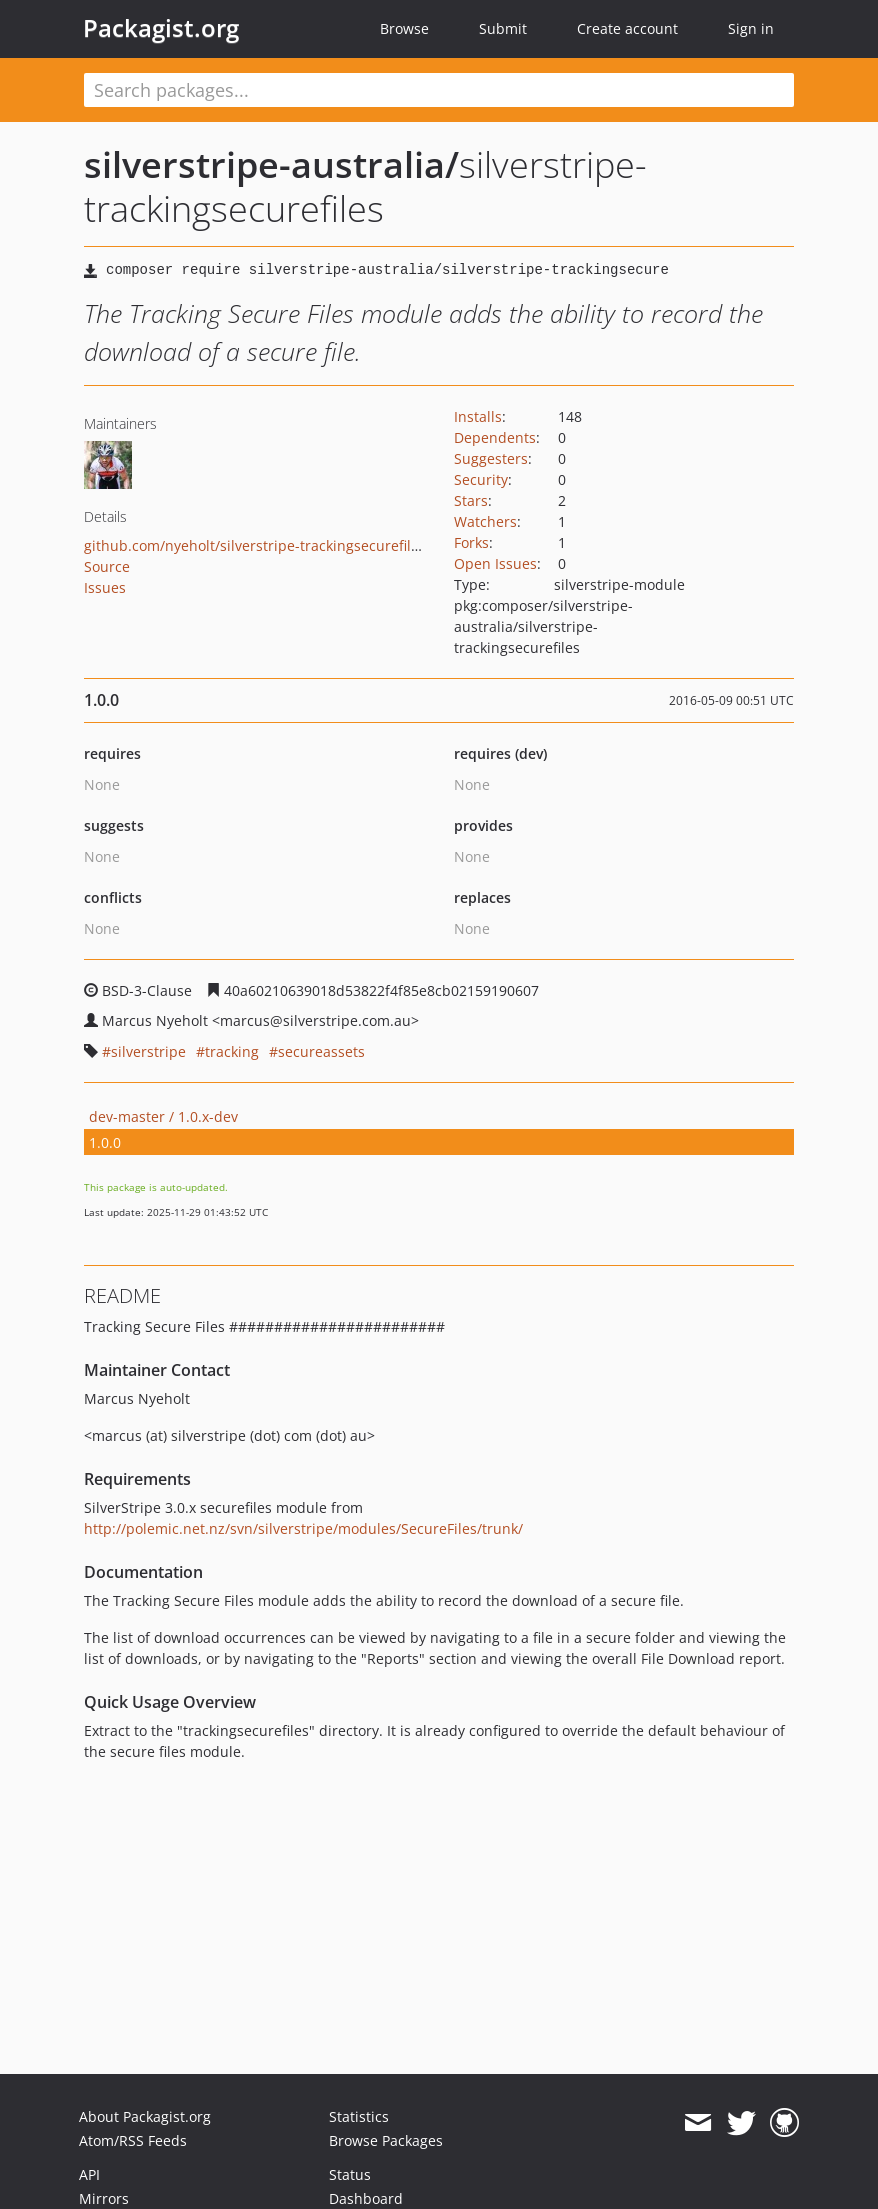 Image resolution: width=878 pixels, height=2209 pixels. Describe the element at coordinates (148, 1051) in the screenshot. I see `silverstripe` at that location.